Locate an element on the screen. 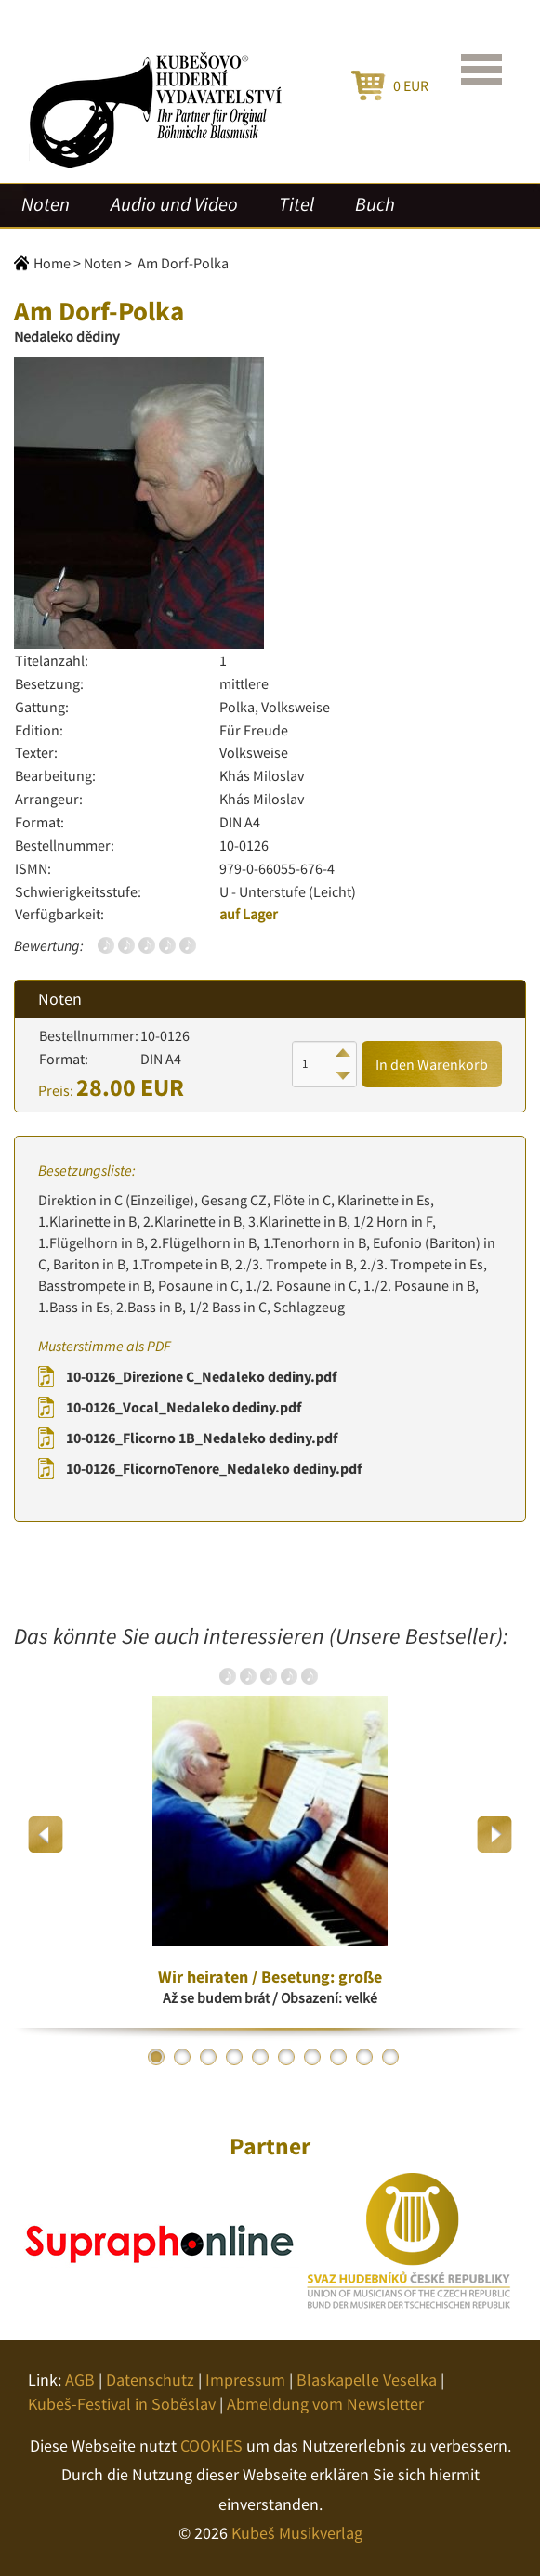 The width and height of the screenshot is (540, 2576). 4 [button] is located at coordinates (234, 2056).